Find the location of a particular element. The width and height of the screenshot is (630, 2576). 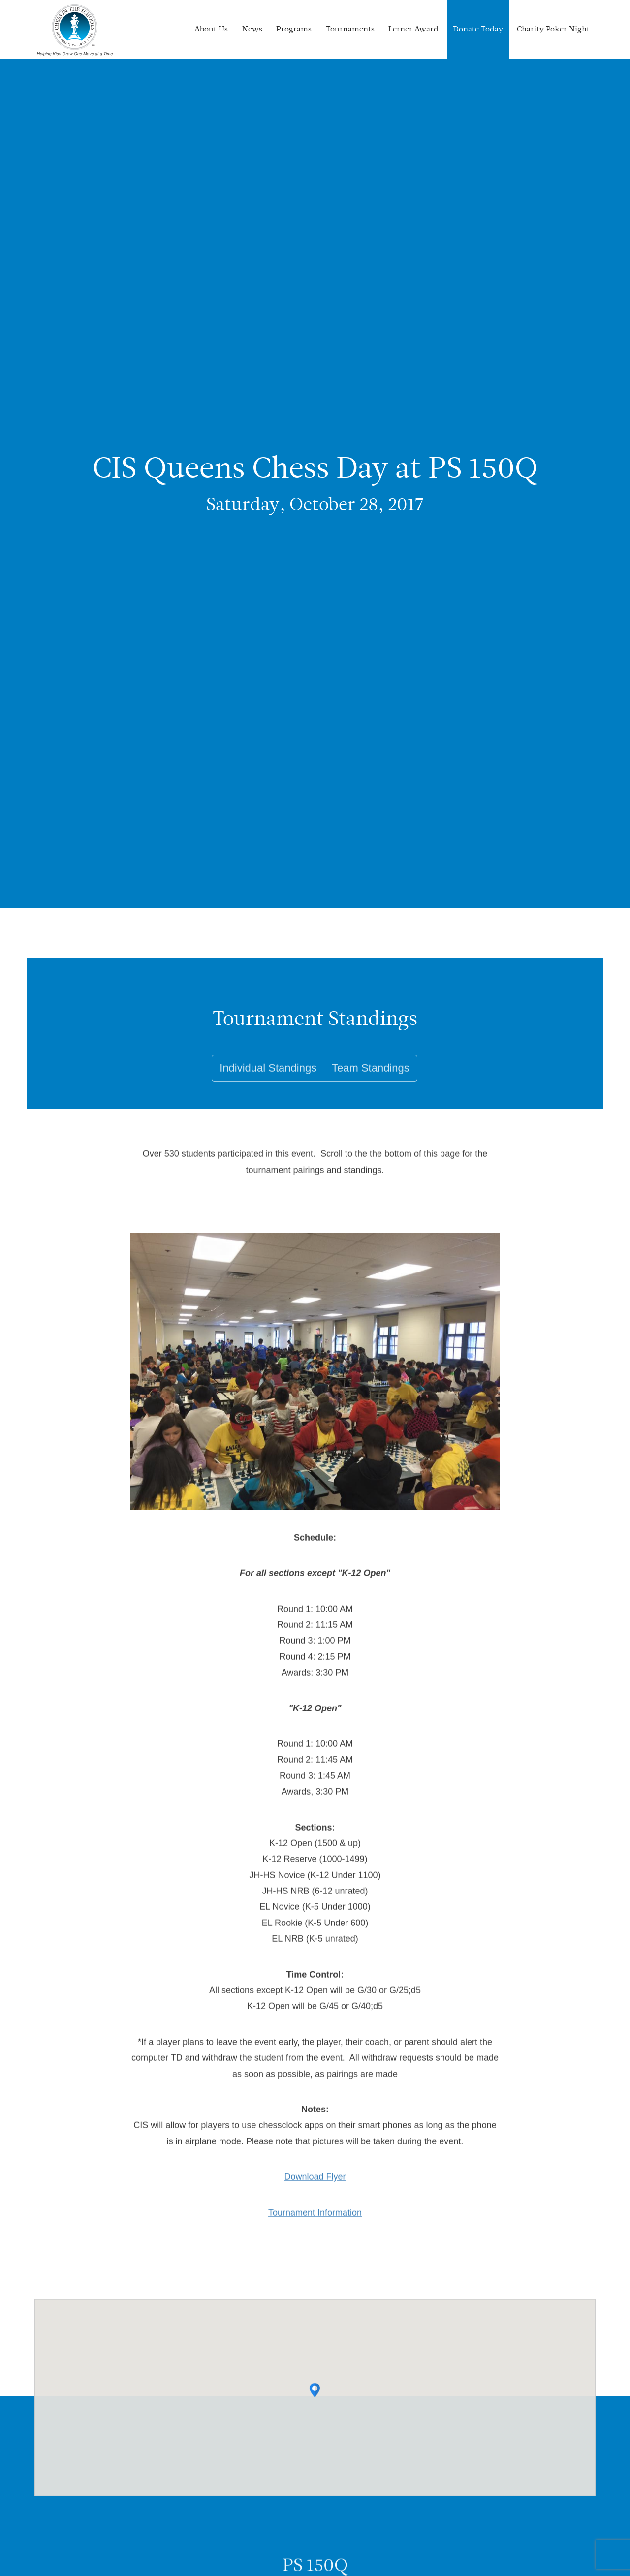

Tournaments is located at coordinates (350, 28).